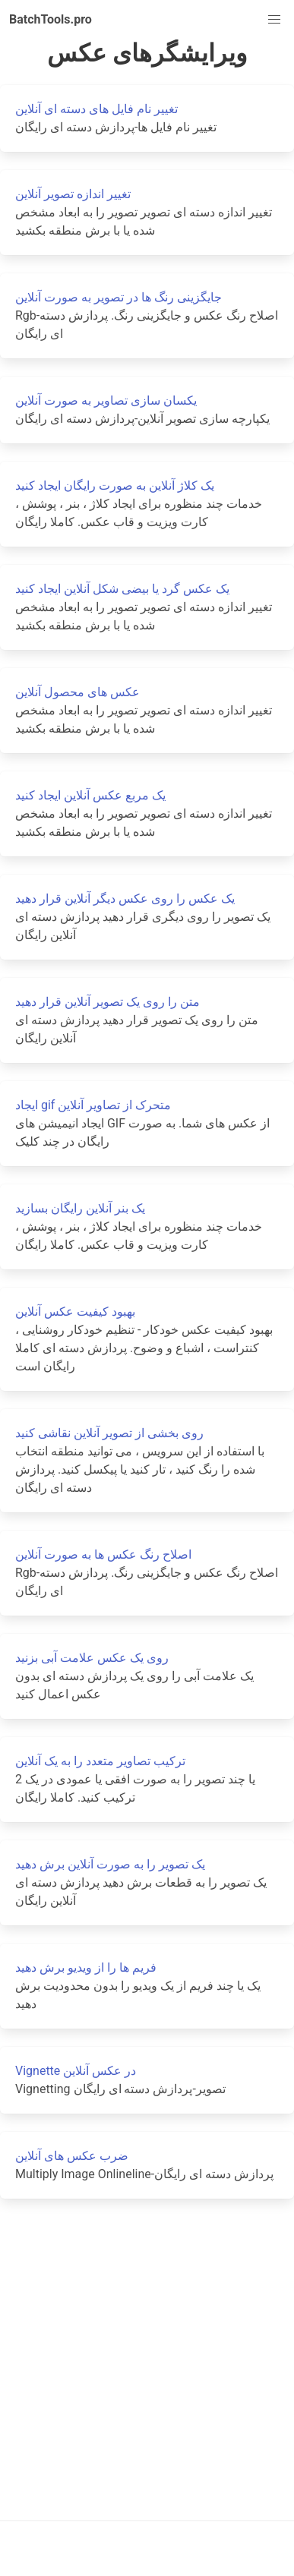 The height and width of the screenshot is (2576, 294). What do you see at coordinates (142, 2359) in the screenshot?
I see `[Advertisement]` at bounding box center [142, 2359].